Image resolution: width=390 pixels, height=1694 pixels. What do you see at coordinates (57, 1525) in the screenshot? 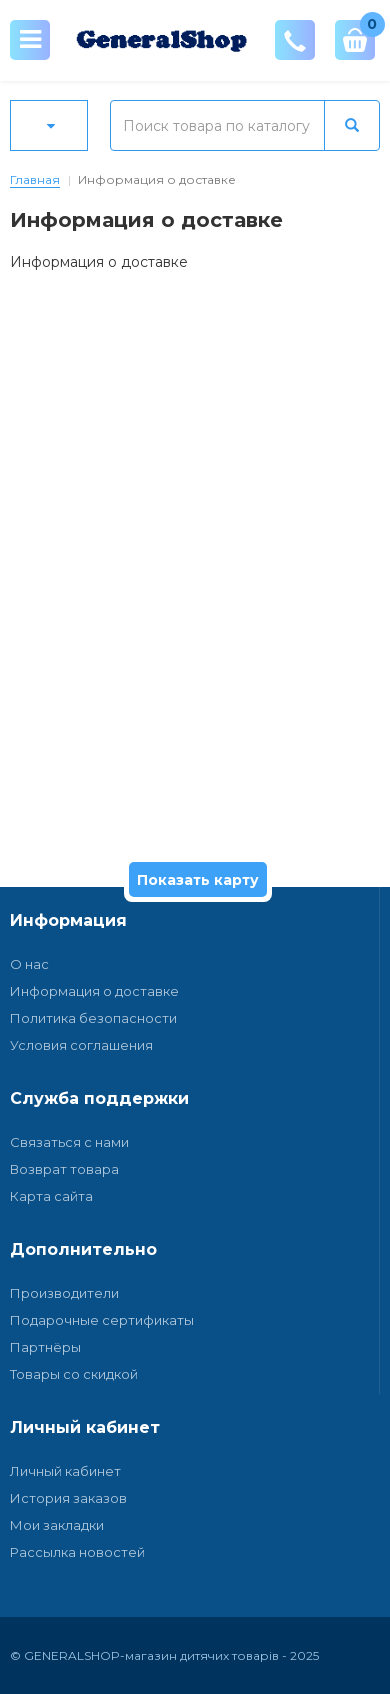
I see `Мои закладки` at bounding box center [57, 1525].